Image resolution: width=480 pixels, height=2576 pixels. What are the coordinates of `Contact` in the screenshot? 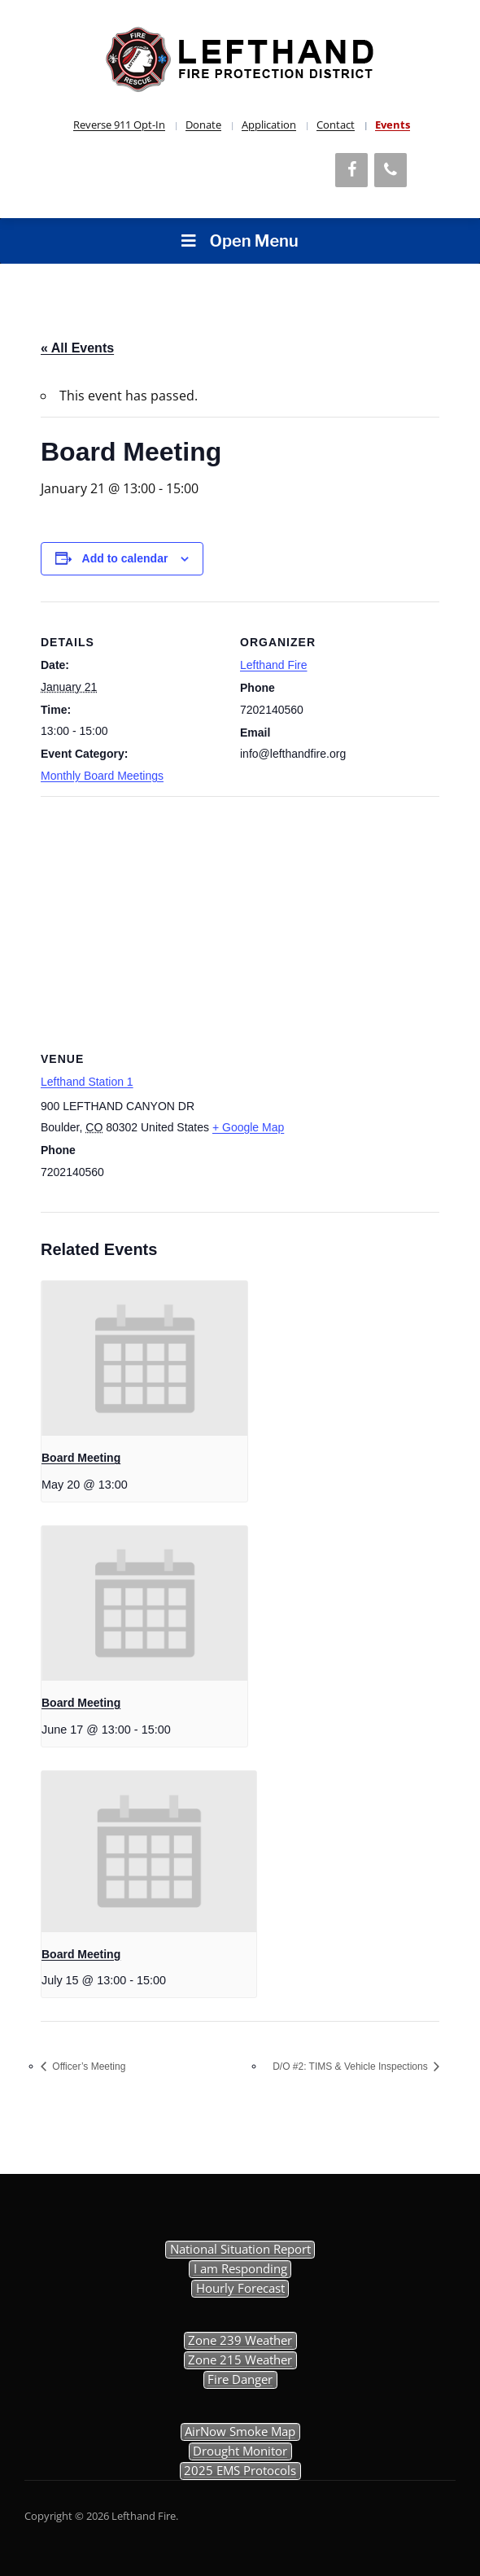 It's located at (335, 124).